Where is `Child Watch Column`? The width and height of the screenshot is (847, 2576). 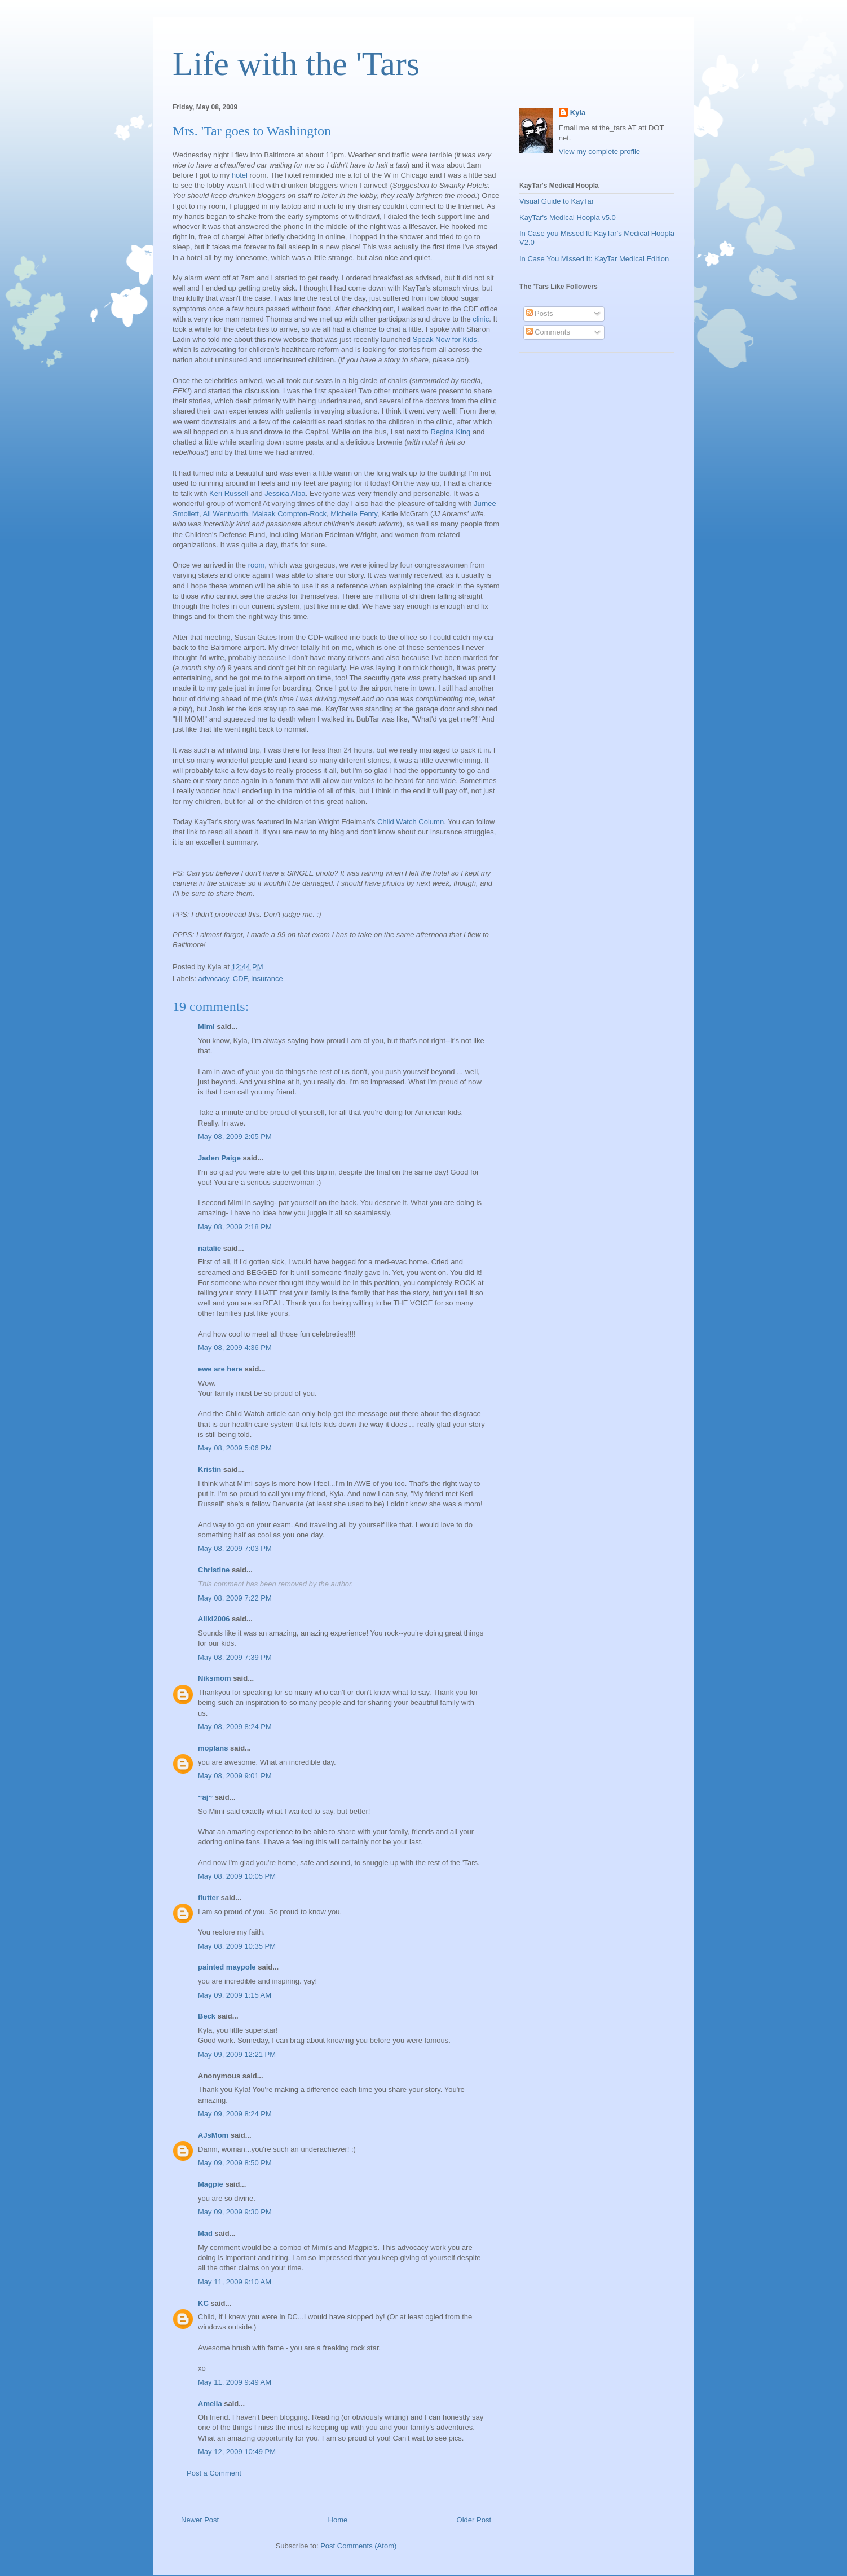
Child Watch Column is located at coordinates (410, 821).